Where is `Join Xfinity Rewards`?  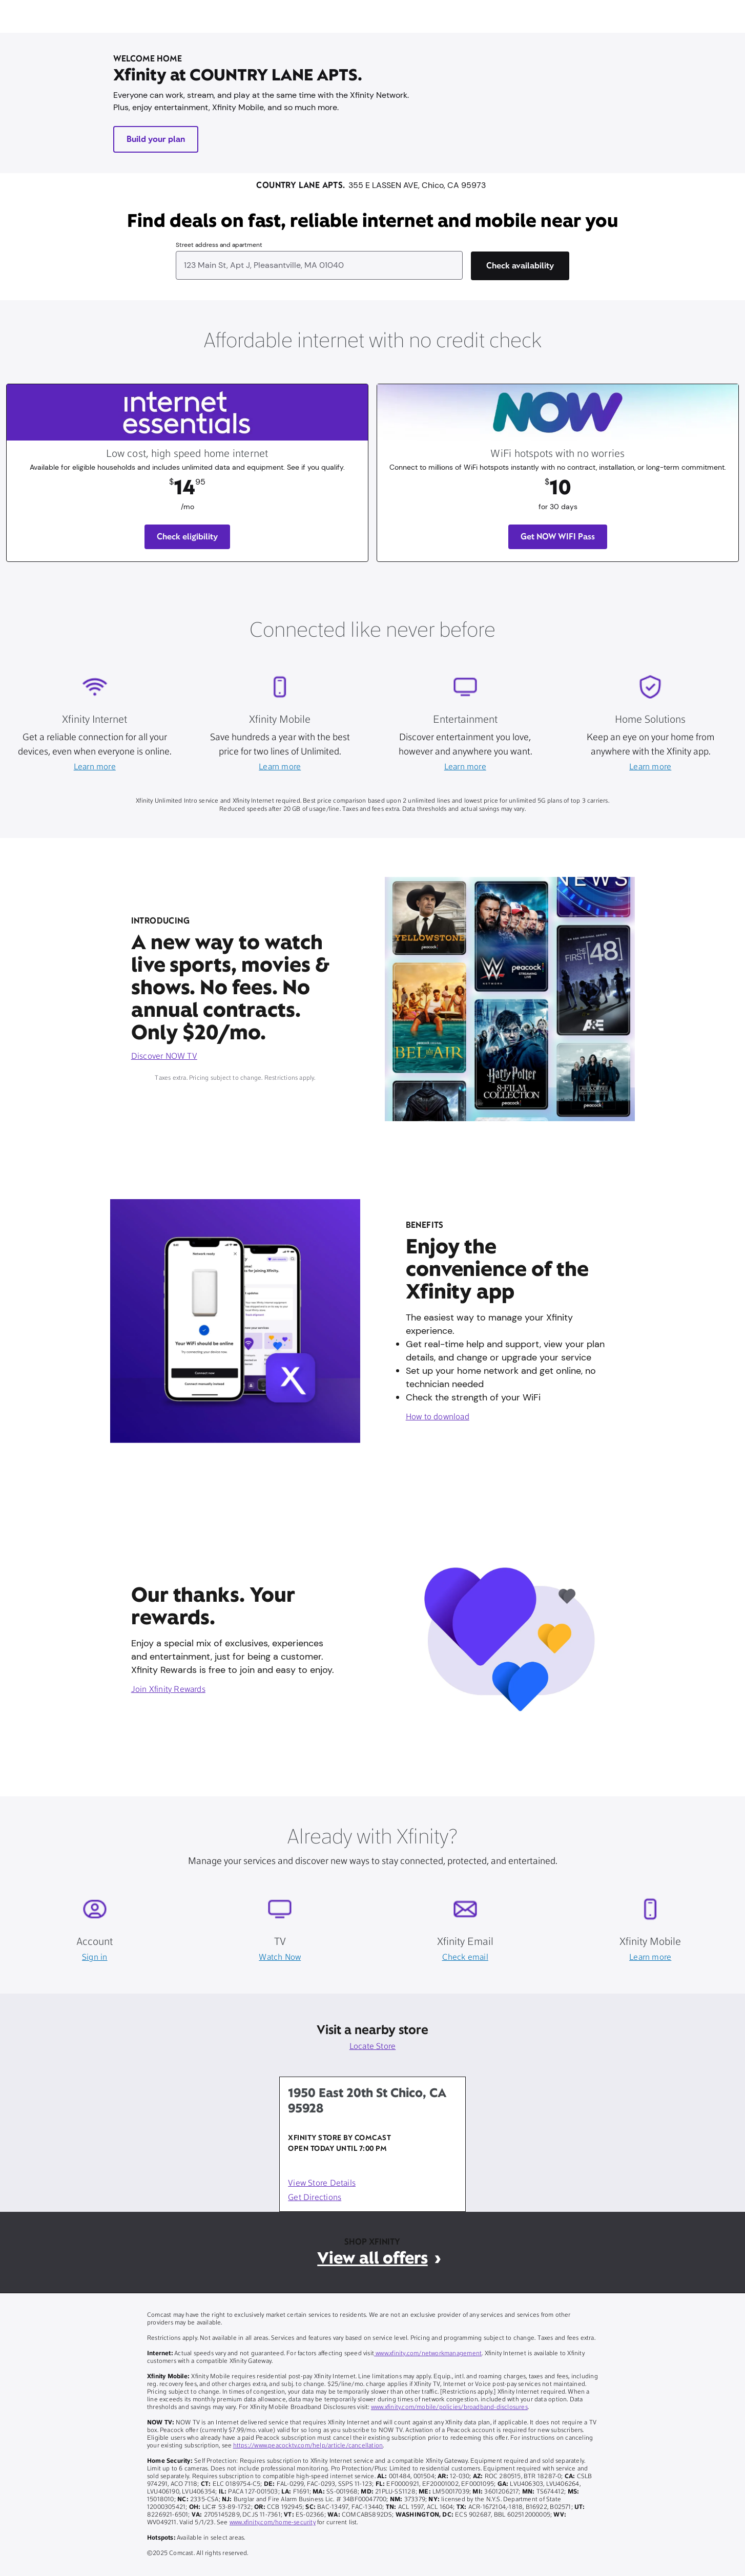 Join Xfinity Rewards is located at coordinates (168, 1690).